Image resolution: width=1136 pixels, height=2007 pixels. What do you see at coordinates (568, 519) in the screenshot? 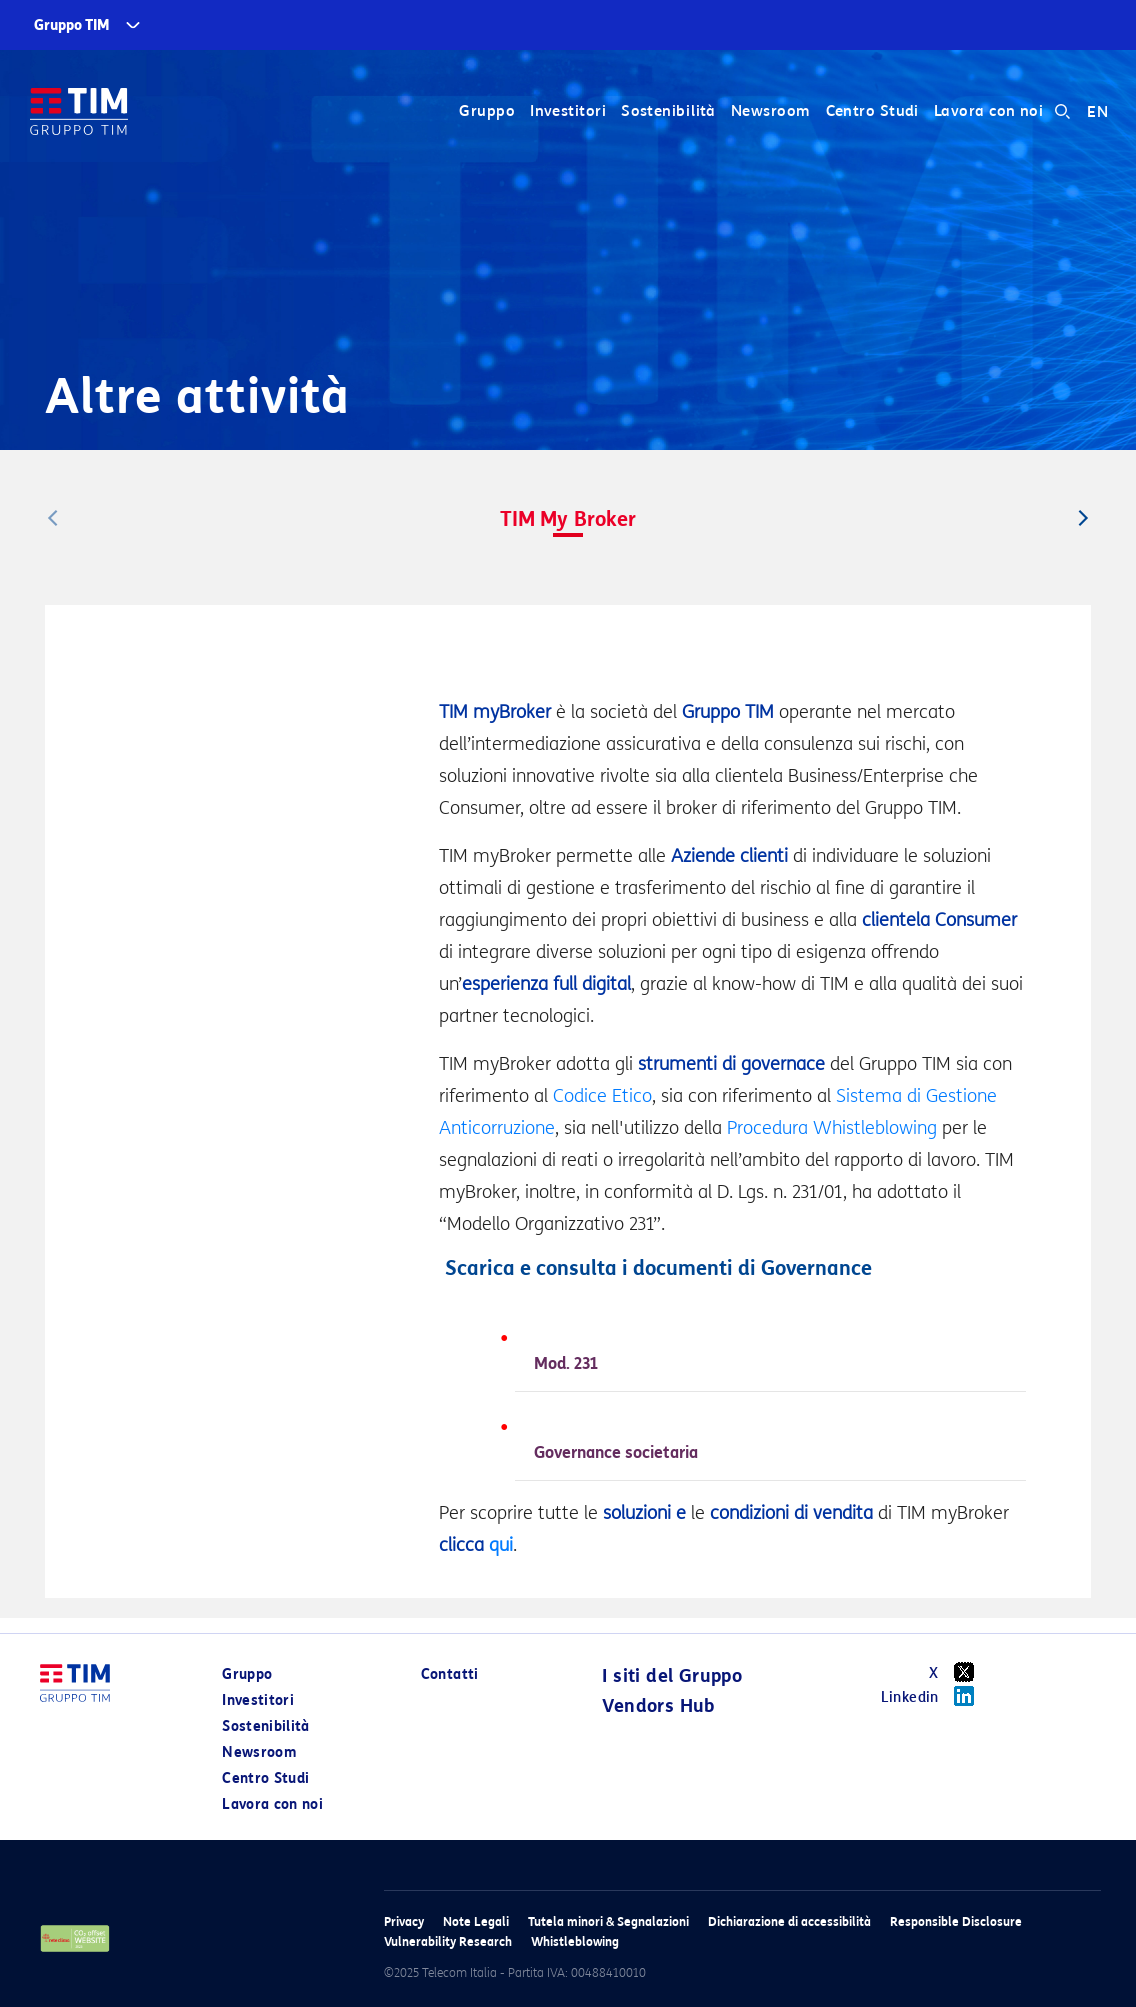
I see `TIM My Broker` at bounding box center [568, 519].